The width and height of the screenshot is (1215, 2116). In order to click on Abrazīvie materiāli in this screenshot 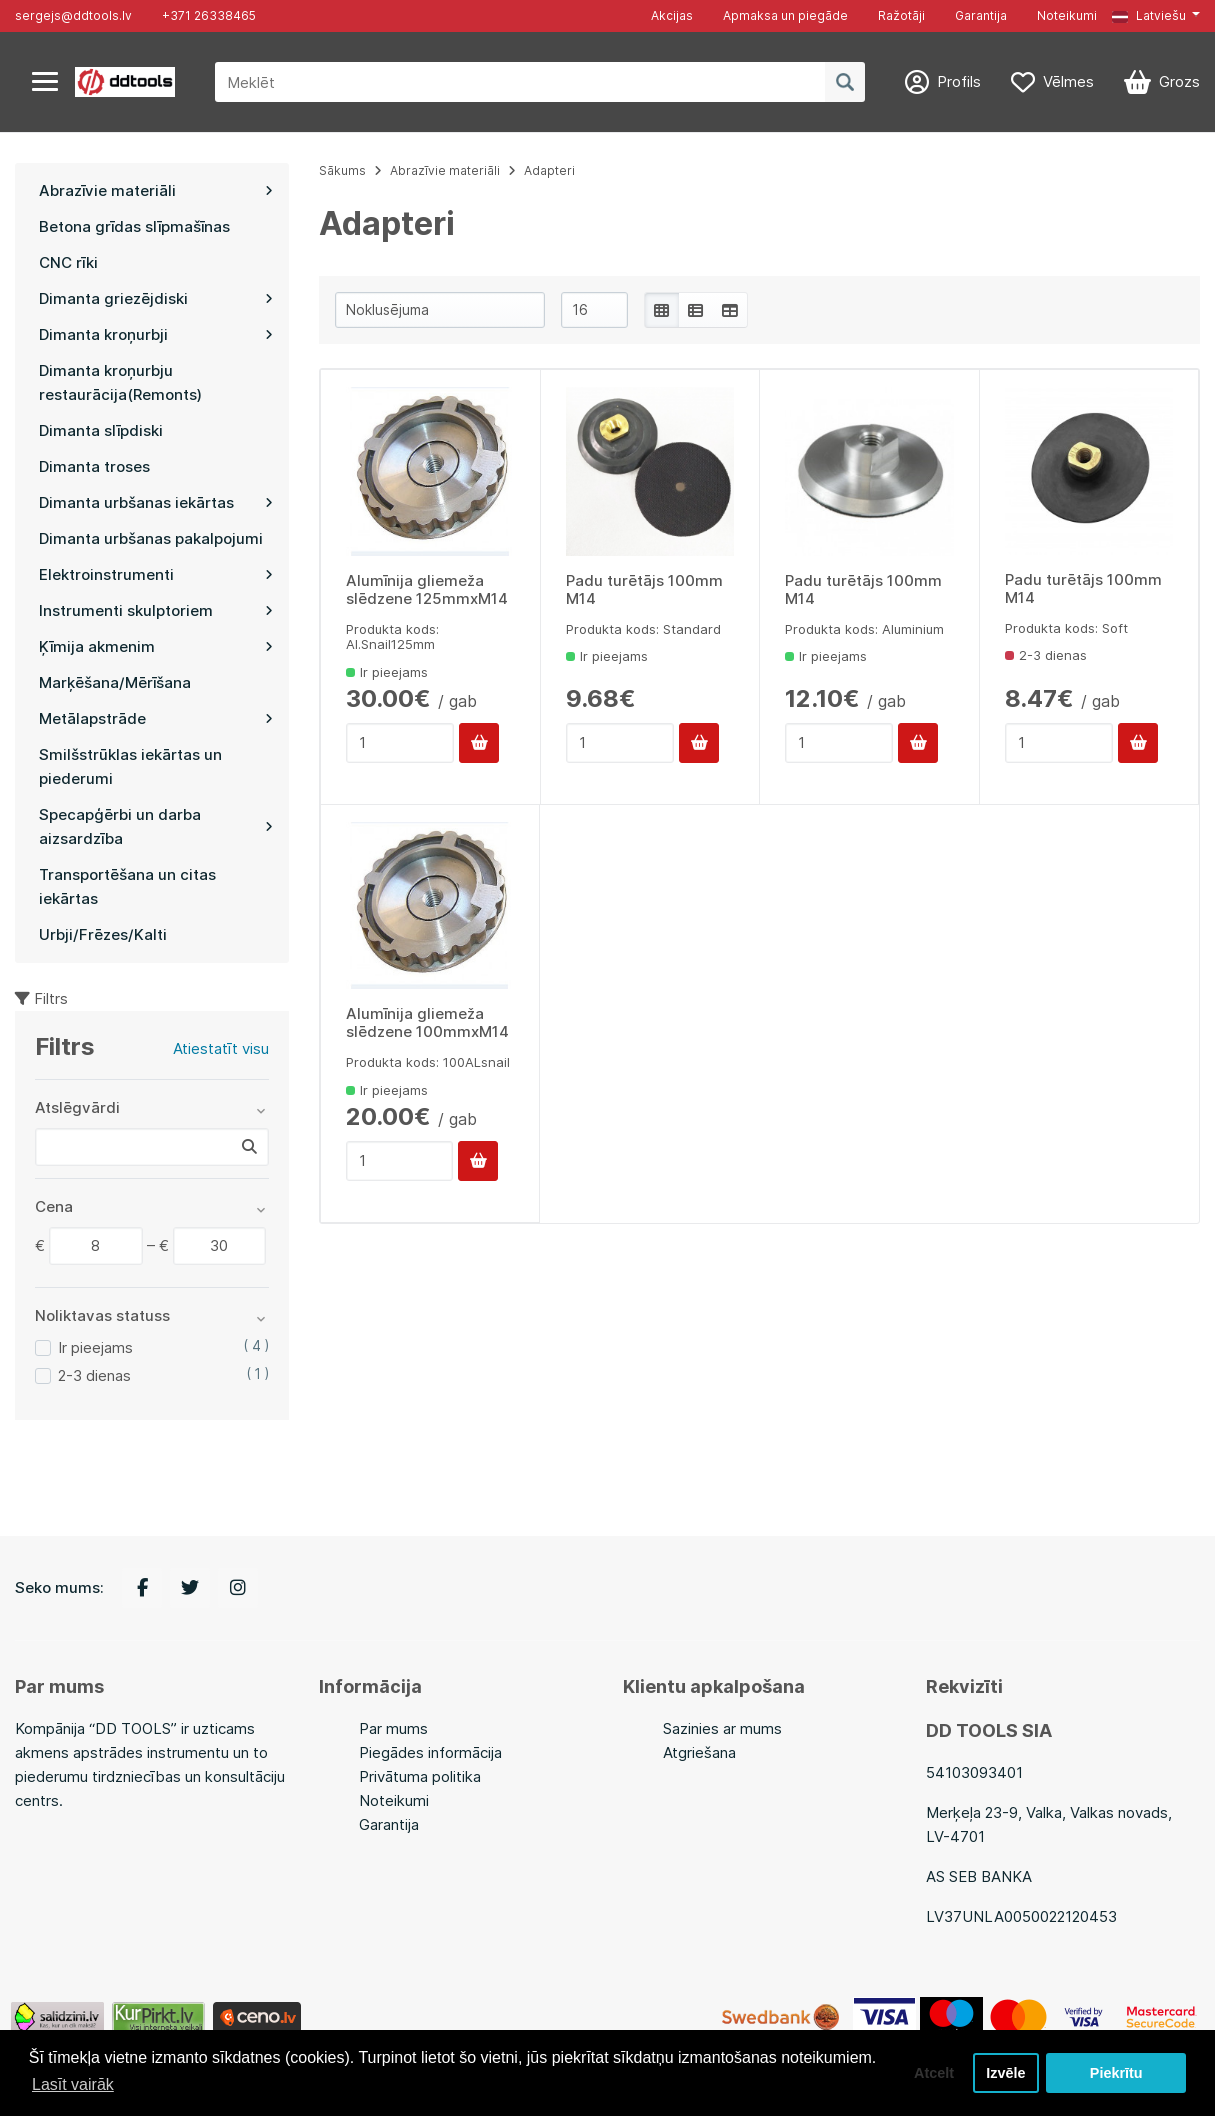, I will do `click(445, 170)`.